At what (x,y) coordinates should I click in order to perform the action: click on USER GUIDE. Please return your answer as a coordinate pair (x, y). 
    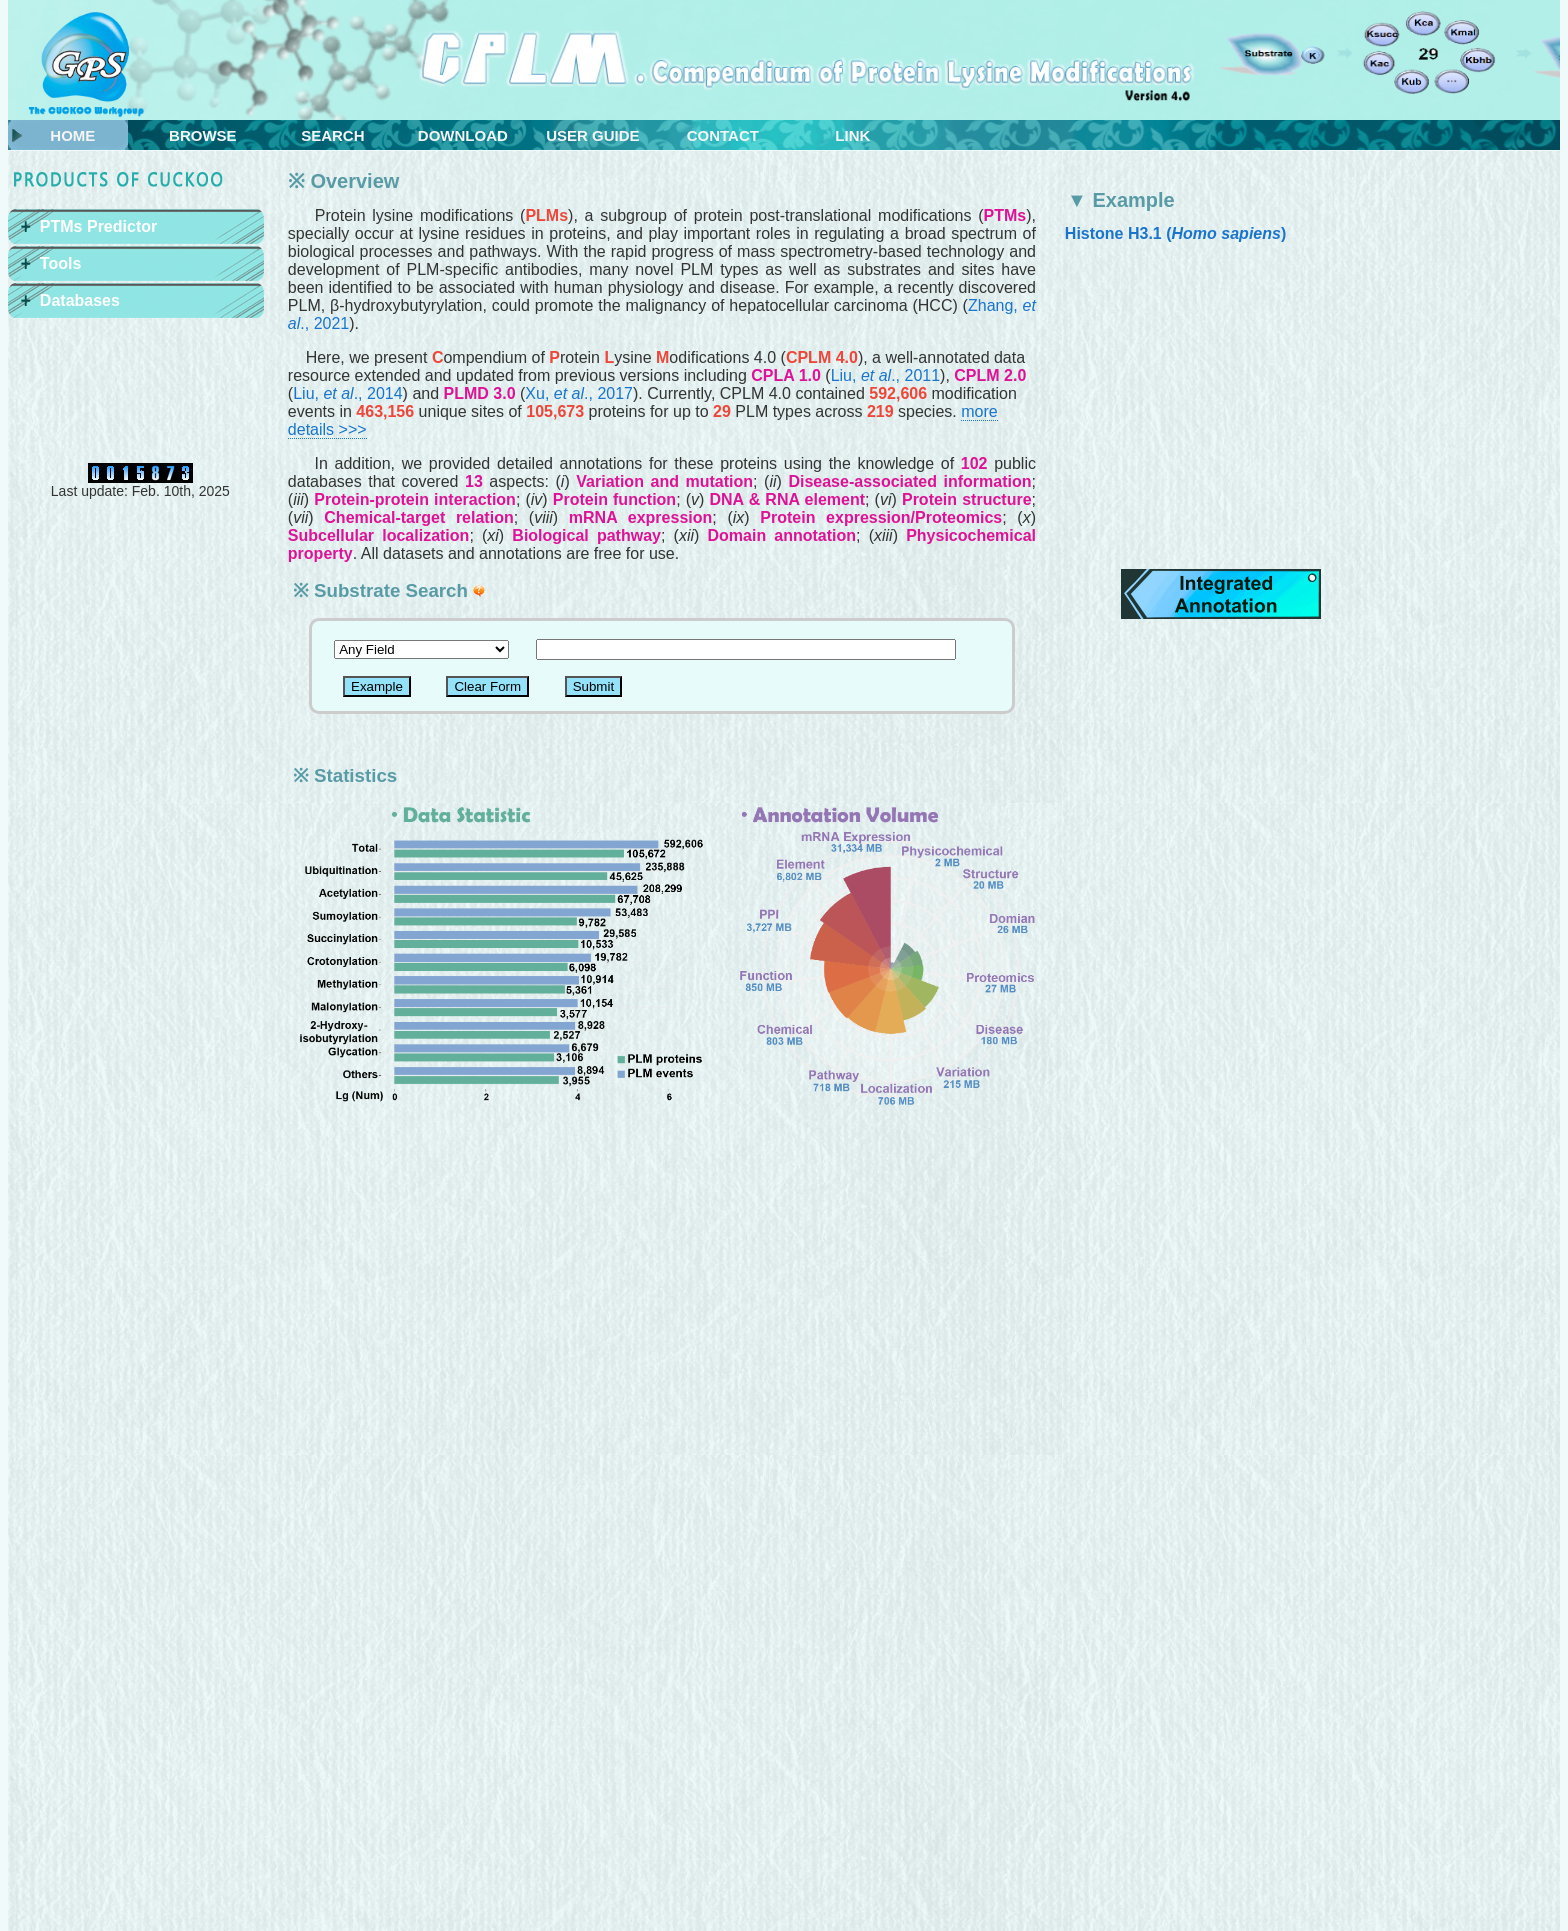
    Looking at the image, I should click on (592, 135).